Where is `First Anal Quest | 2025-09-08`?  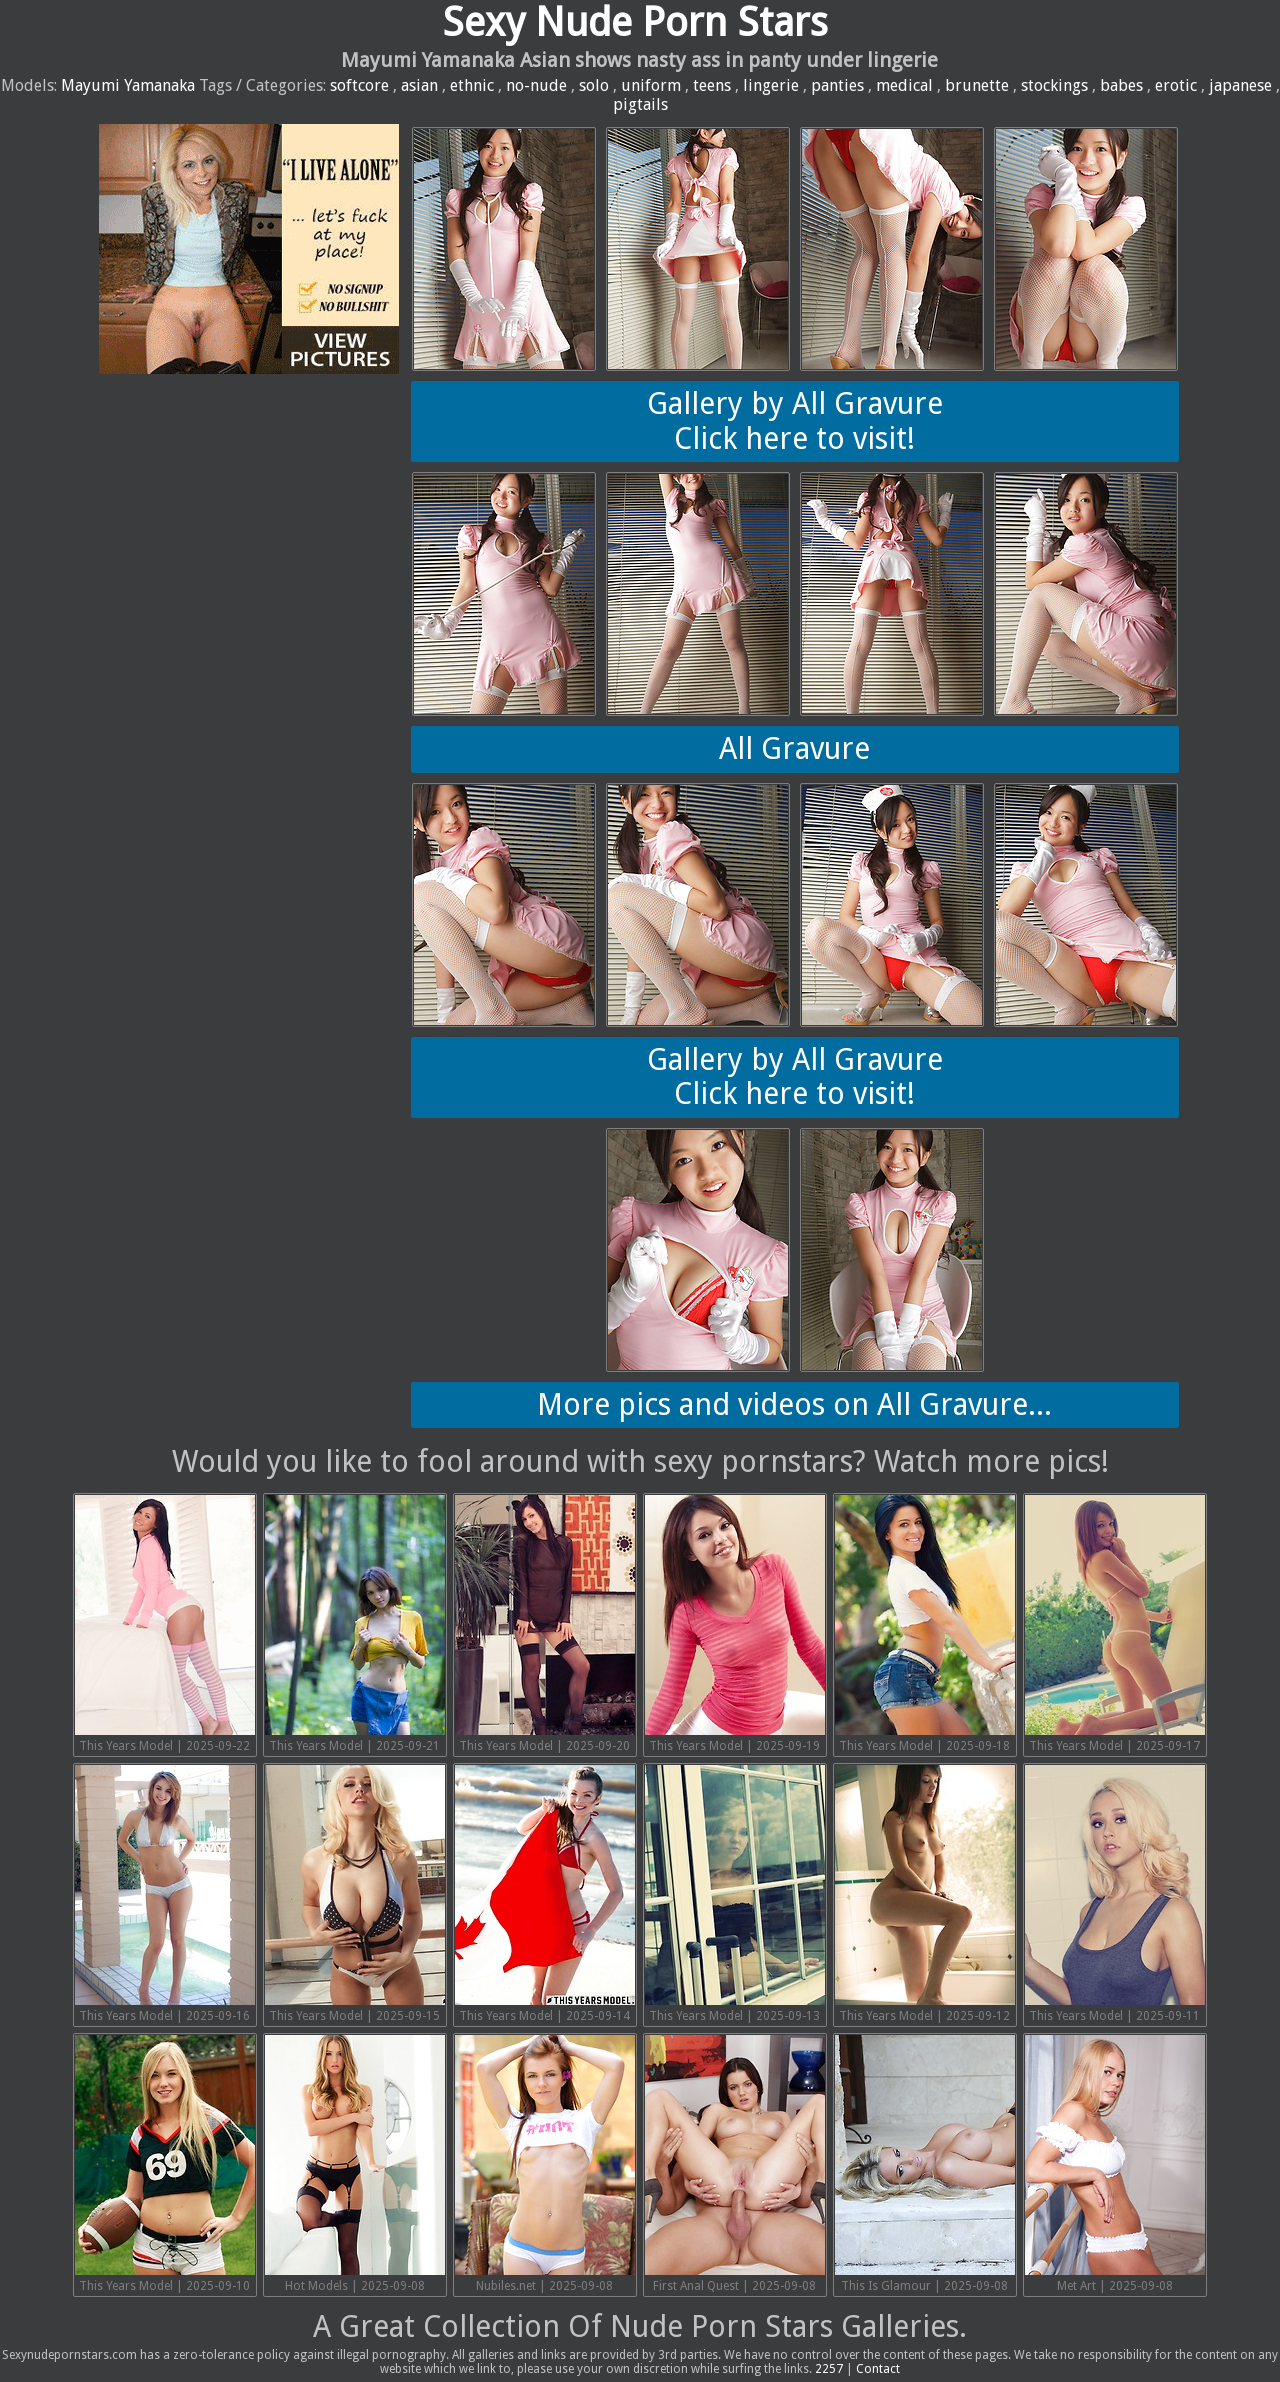 First Anal Quest | 2025-09-08 is located at coordinates (735, 2164).